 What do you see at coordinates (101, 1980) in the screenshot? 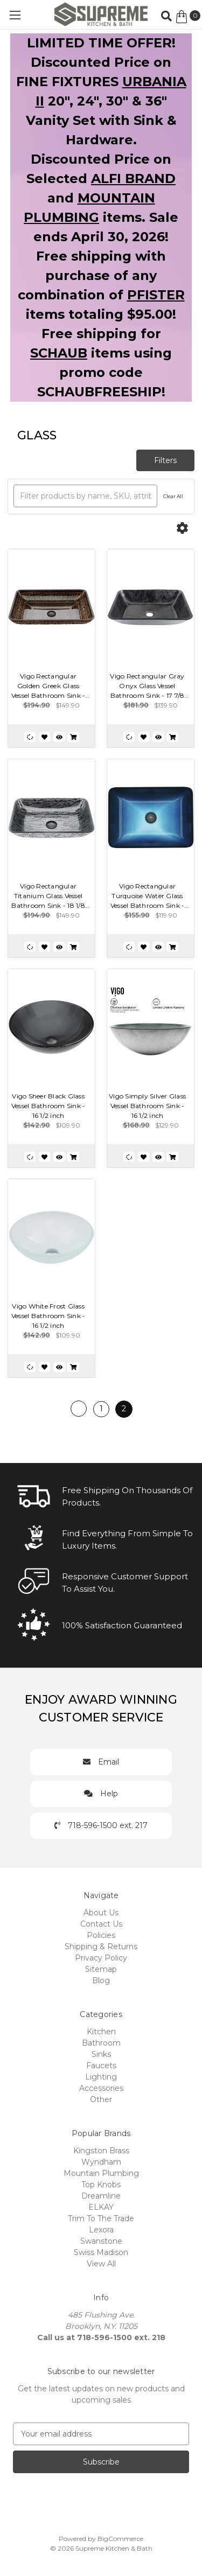
I see `Blog` at bounding box center [101, 1980].